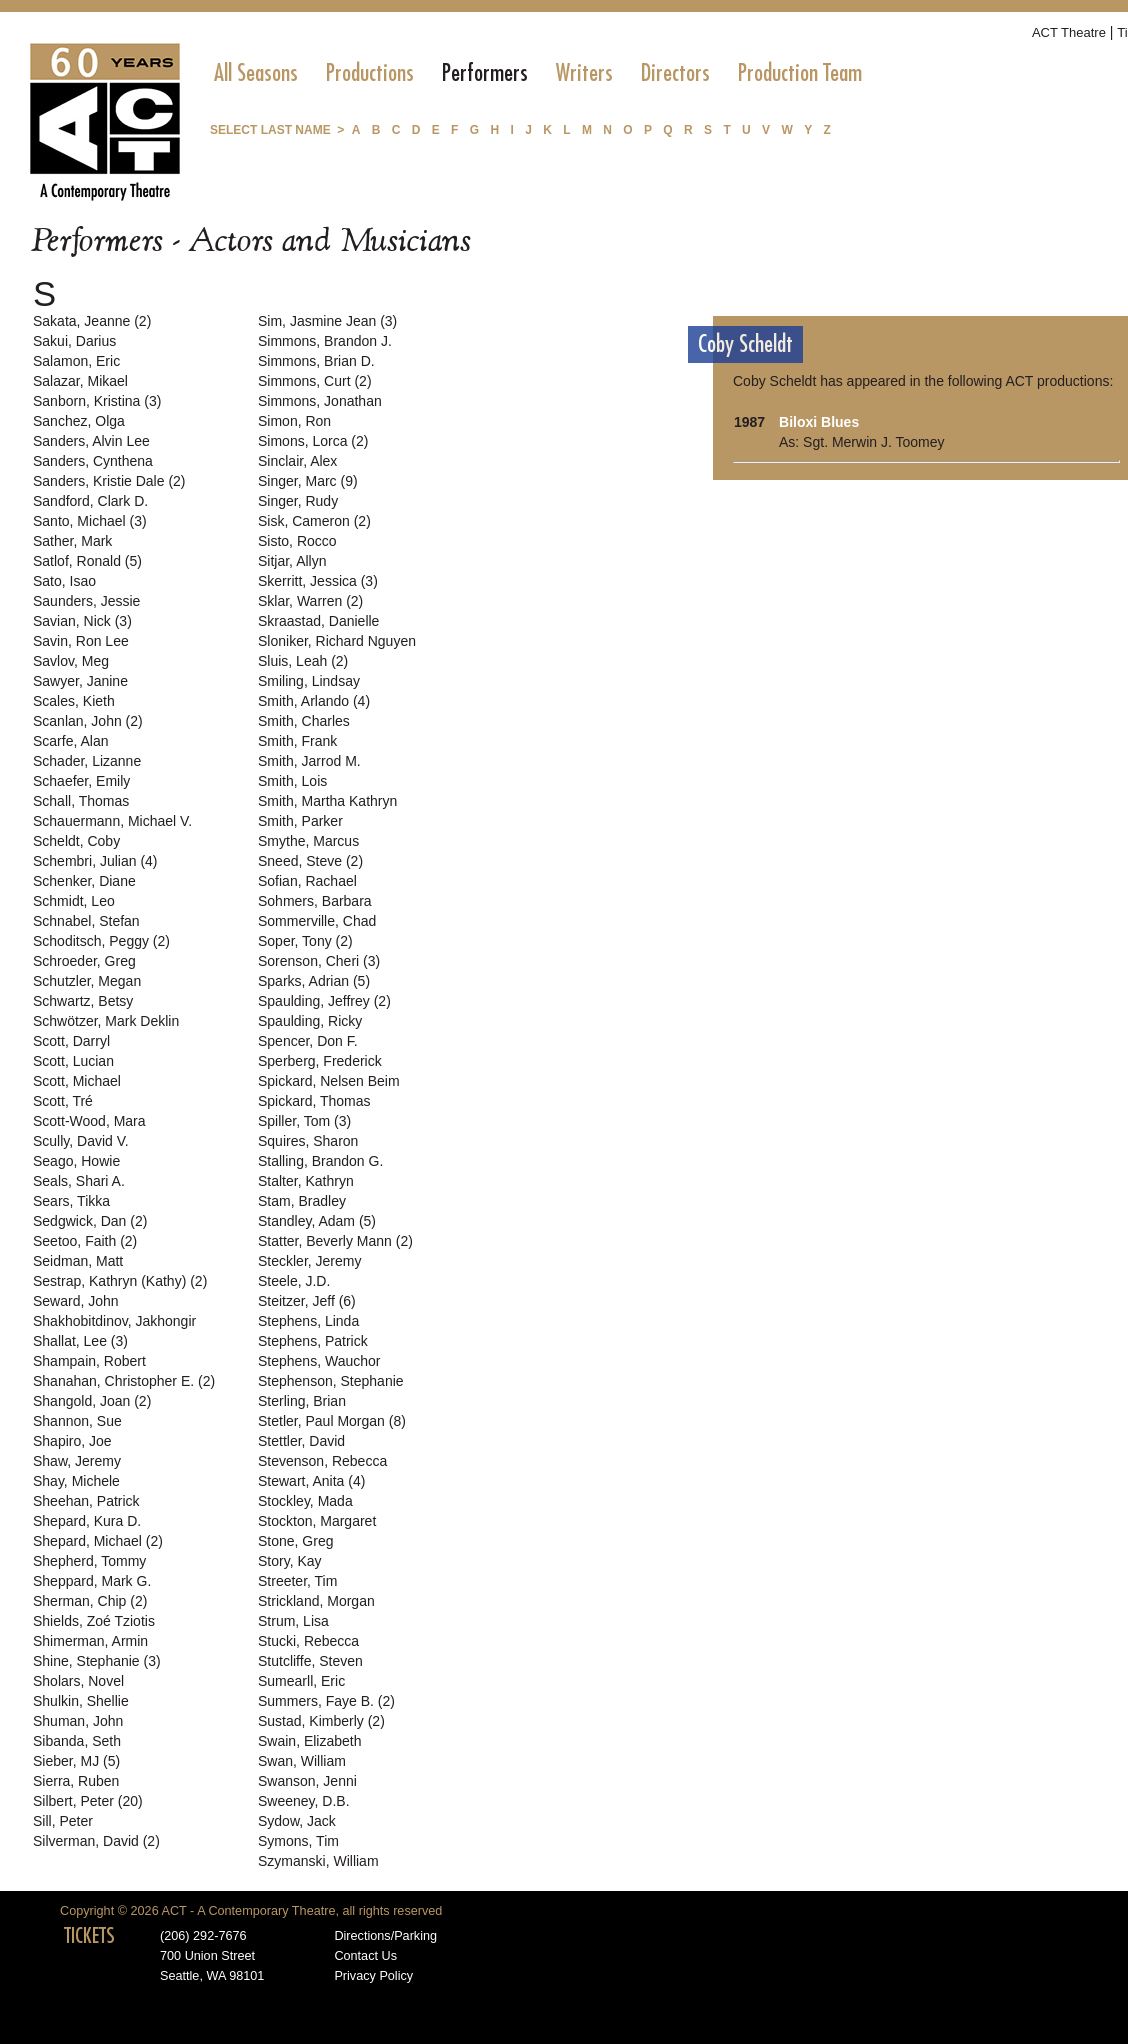 This screenshot has width=1128, height=2044. Describe the element at coordinates (90, 1221) in the screenshot. I see `Sedgwick, Dan (2)` at that location.